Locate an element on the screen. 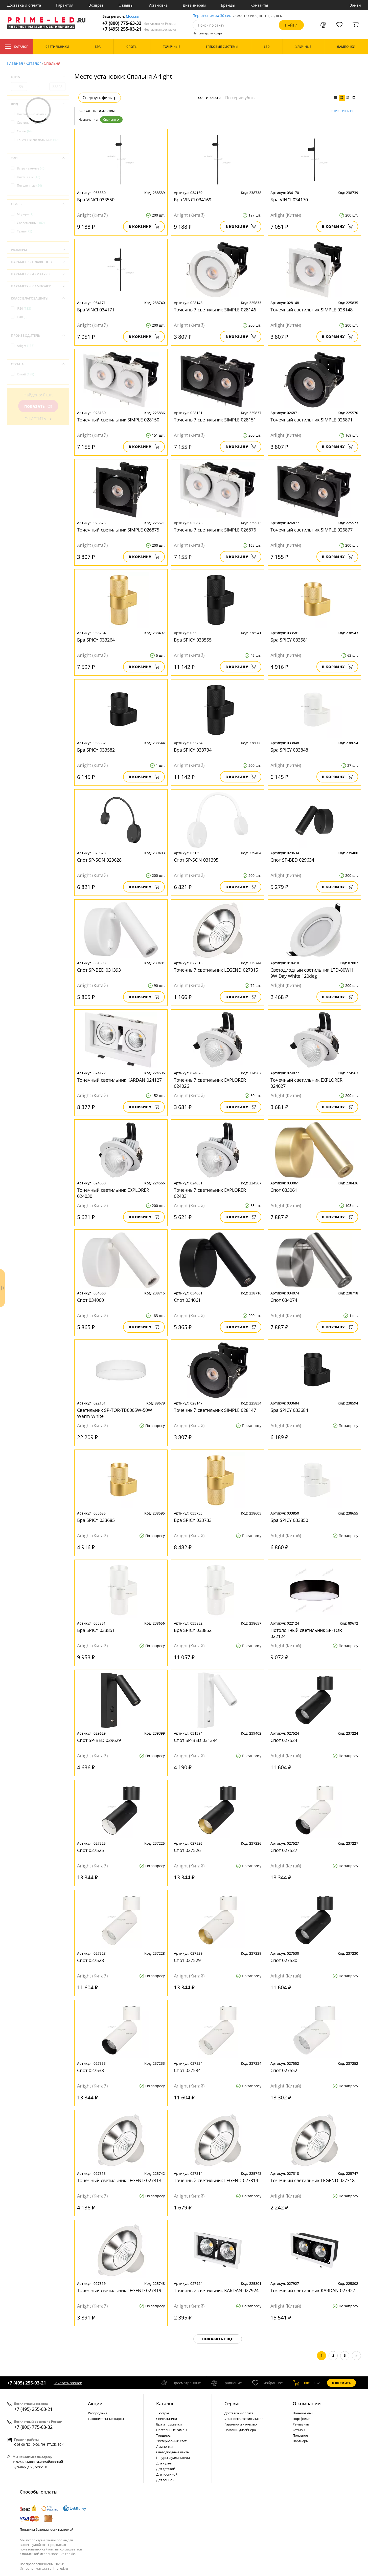 The image size is (368, 2576). Спот 027527 is located at coordinates (283, 1850).